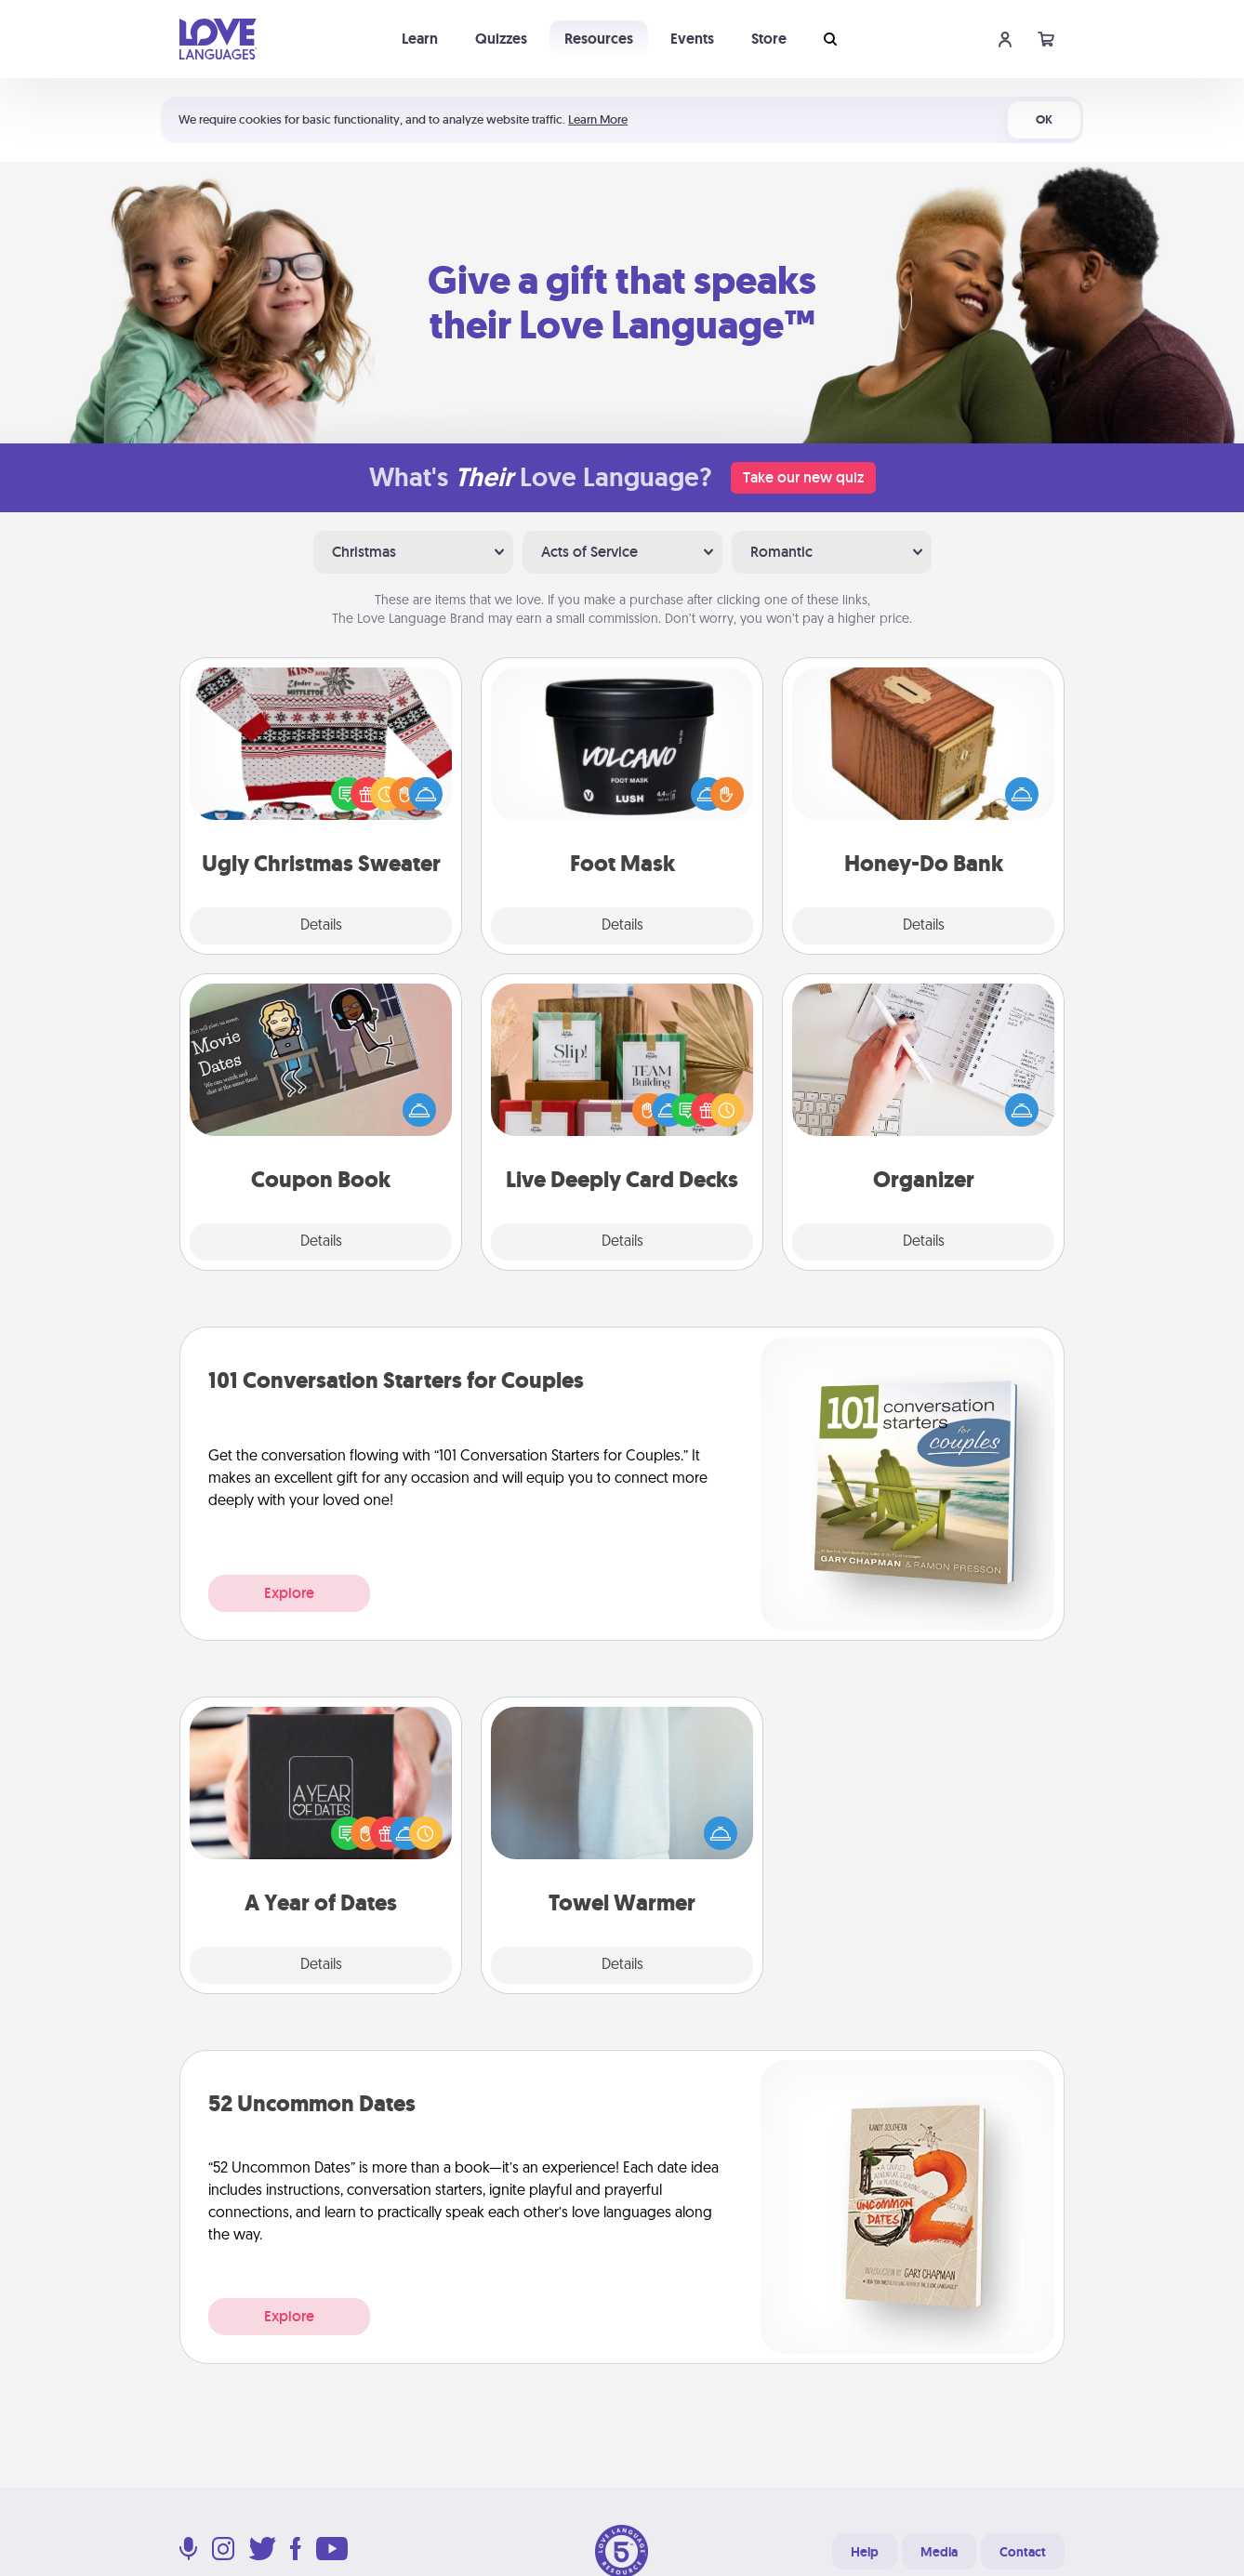 This screenshot has width=1244, height=2576. I want to click on Media, so click(939, 2551).